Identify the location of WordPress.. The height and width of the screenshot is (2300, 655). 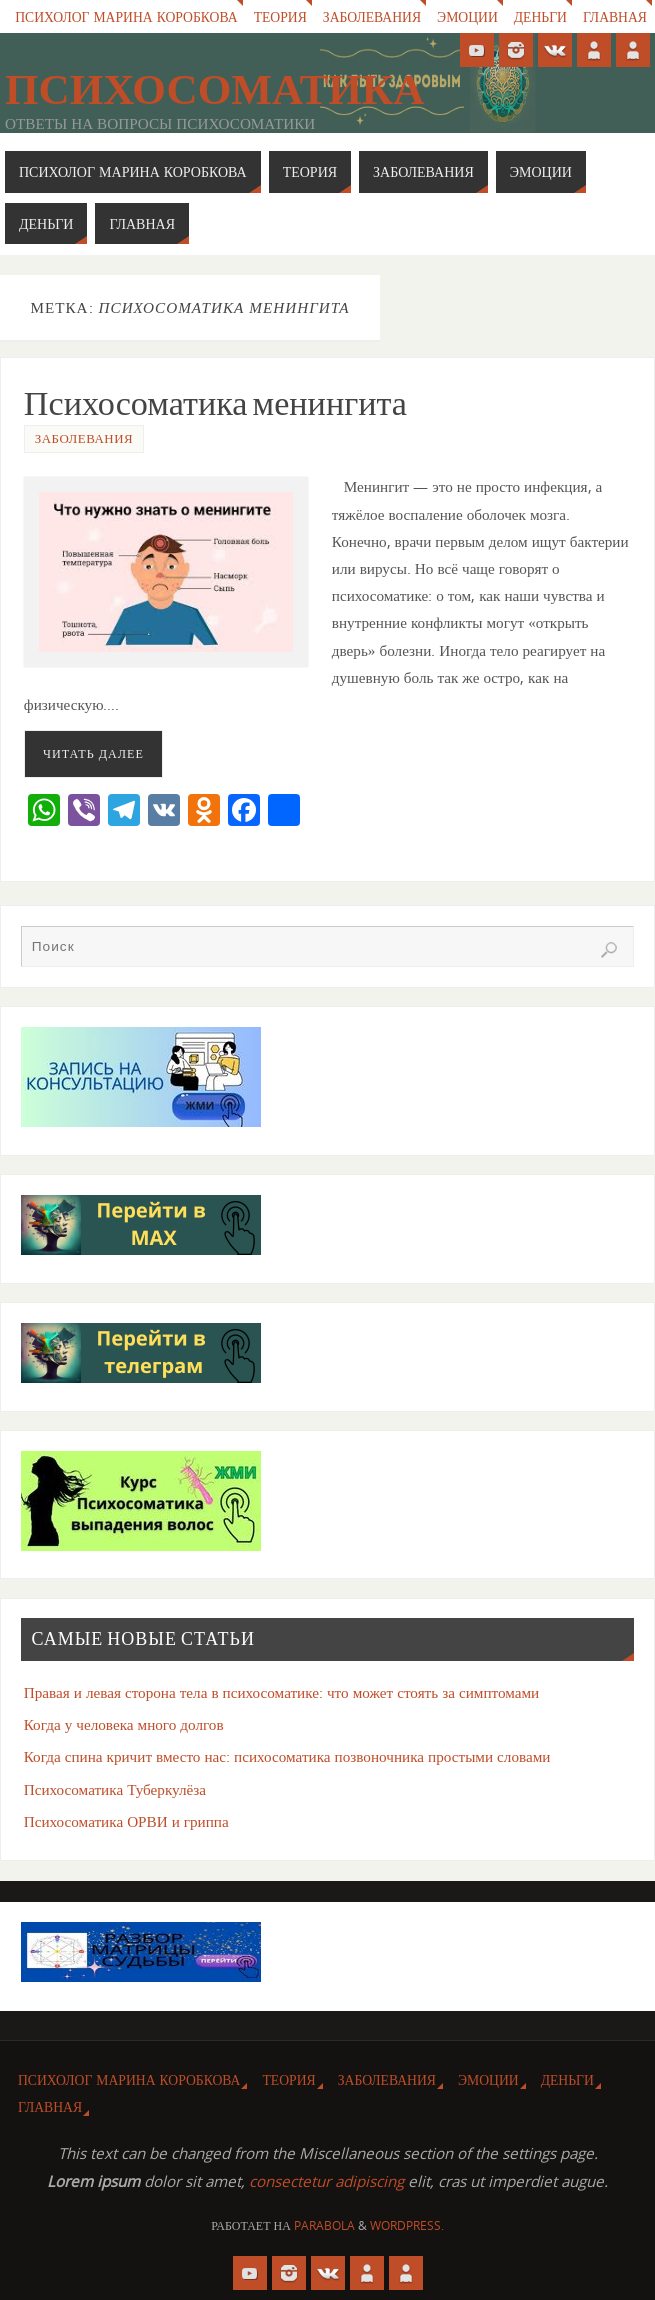
(407, 2225).